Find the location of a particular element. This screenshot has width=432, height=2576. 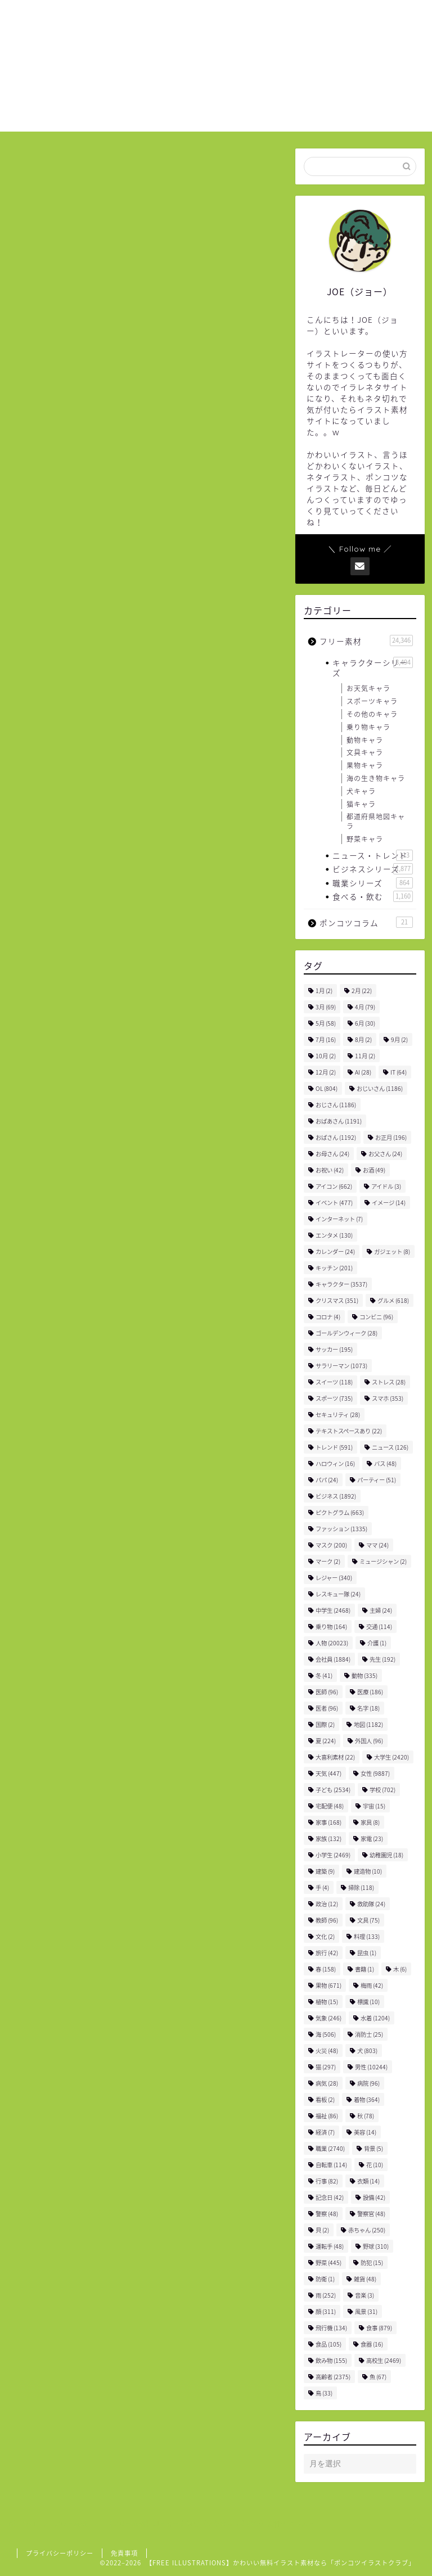

人物 is located at coordinates (34, 970).